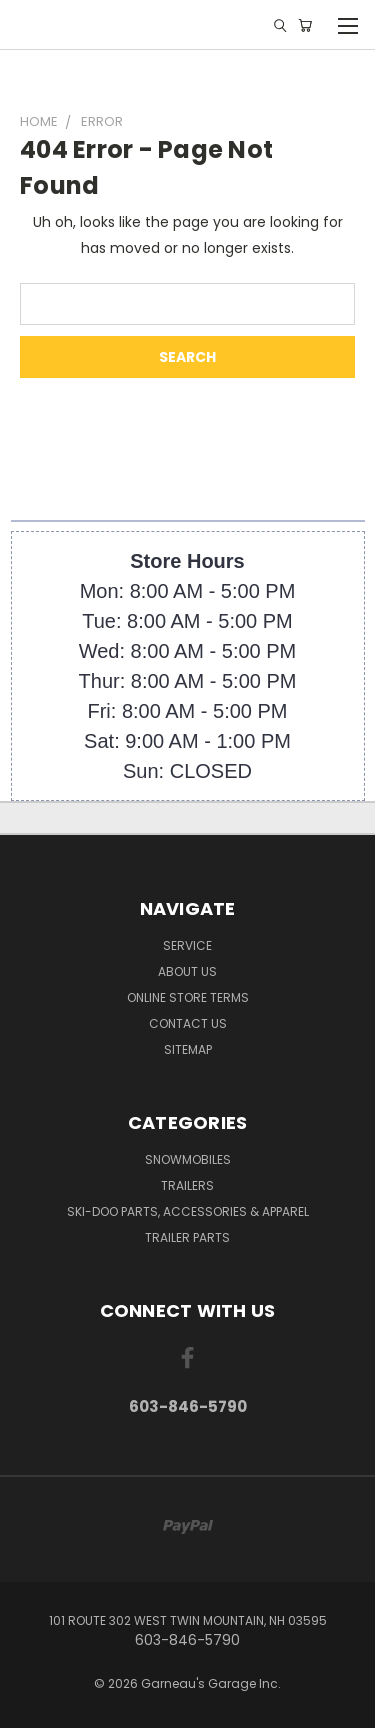  I want to click on Online Store Terms, so click(188, 997).